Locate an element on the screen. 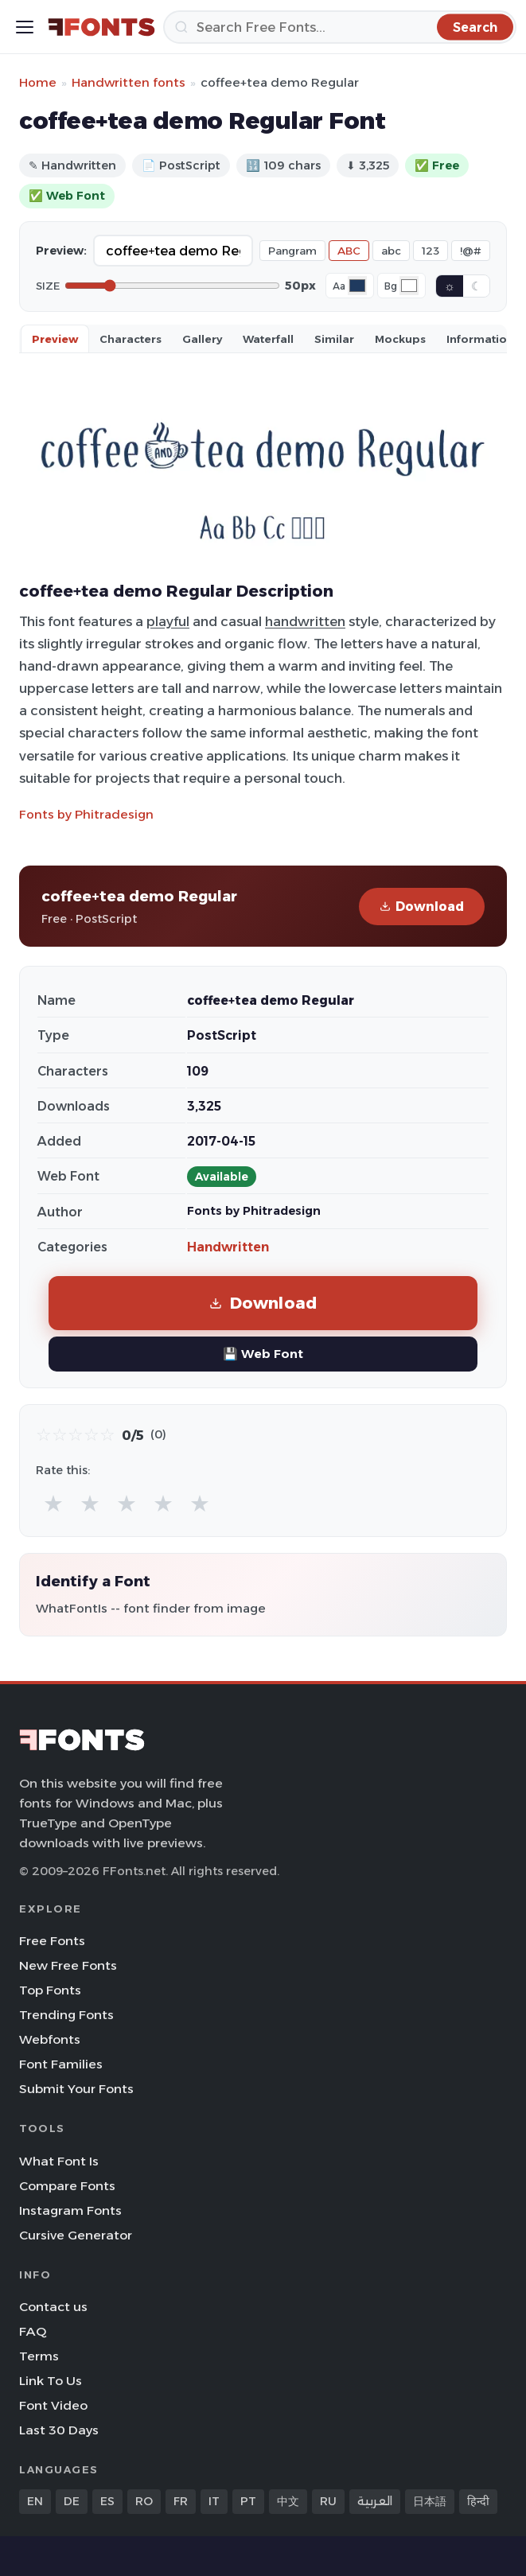 Image resolution: width=526 pixels, height=2576 pixels. 123 is located at coordinates (430, 250).